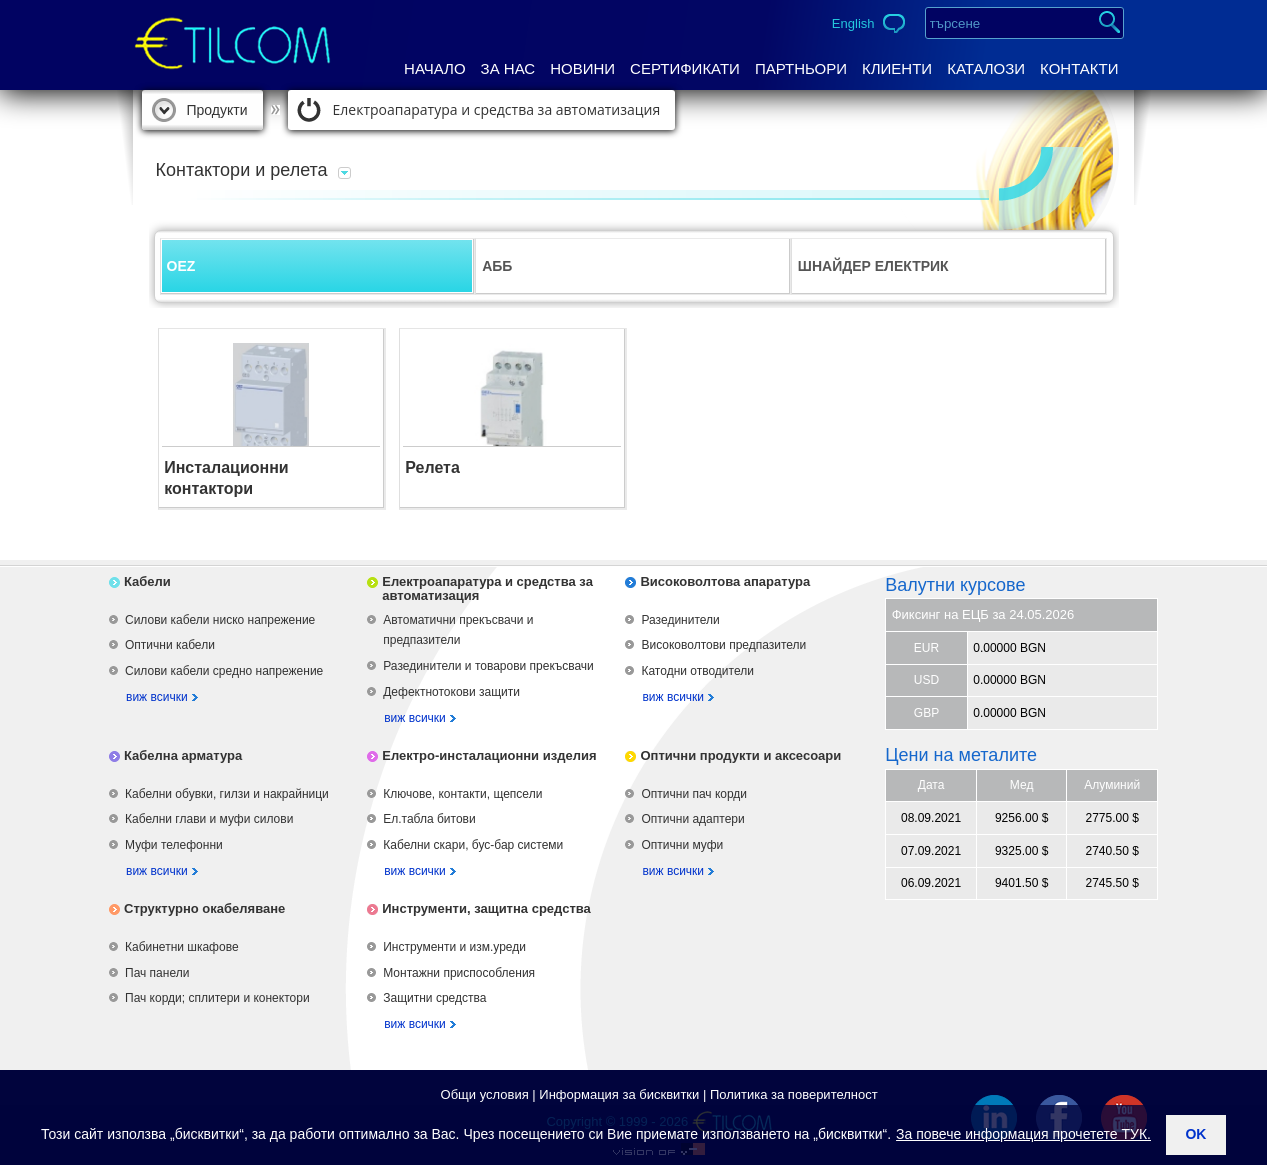  What do you see at coordinates (429, 819) in the screenshot?
I see `Ел.табла битови` at bounding box center [429, 819].